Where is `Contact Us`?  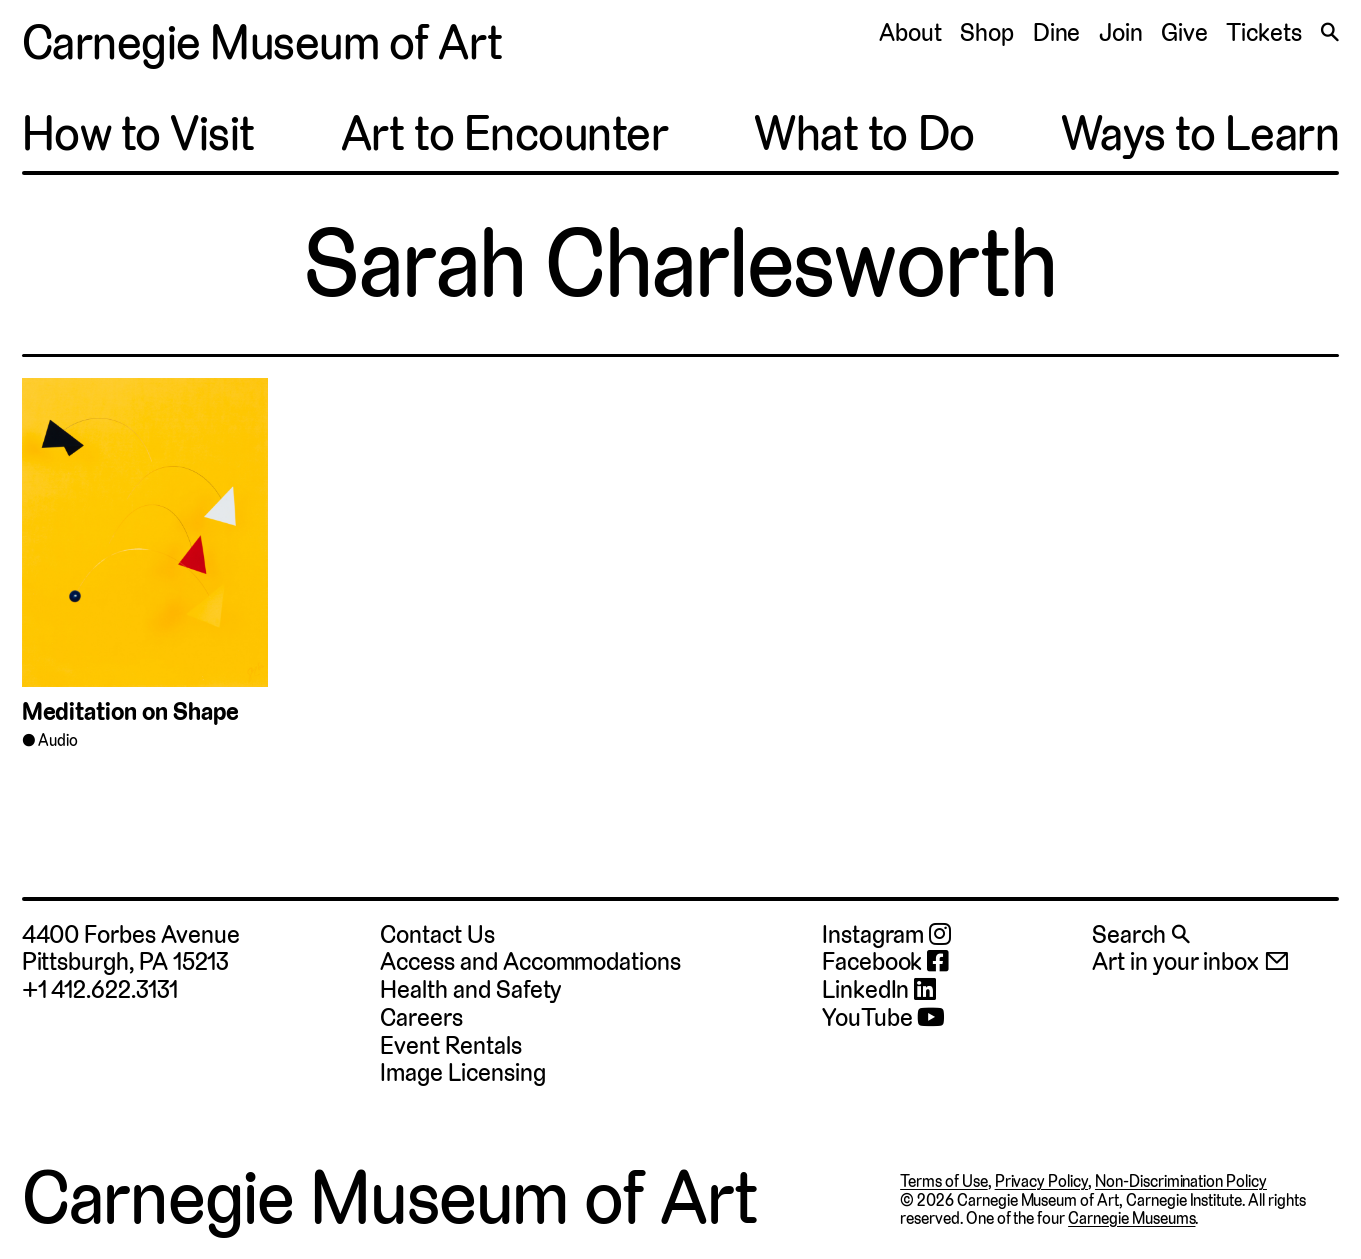 Contact Us is located at coordinates (437, 934).